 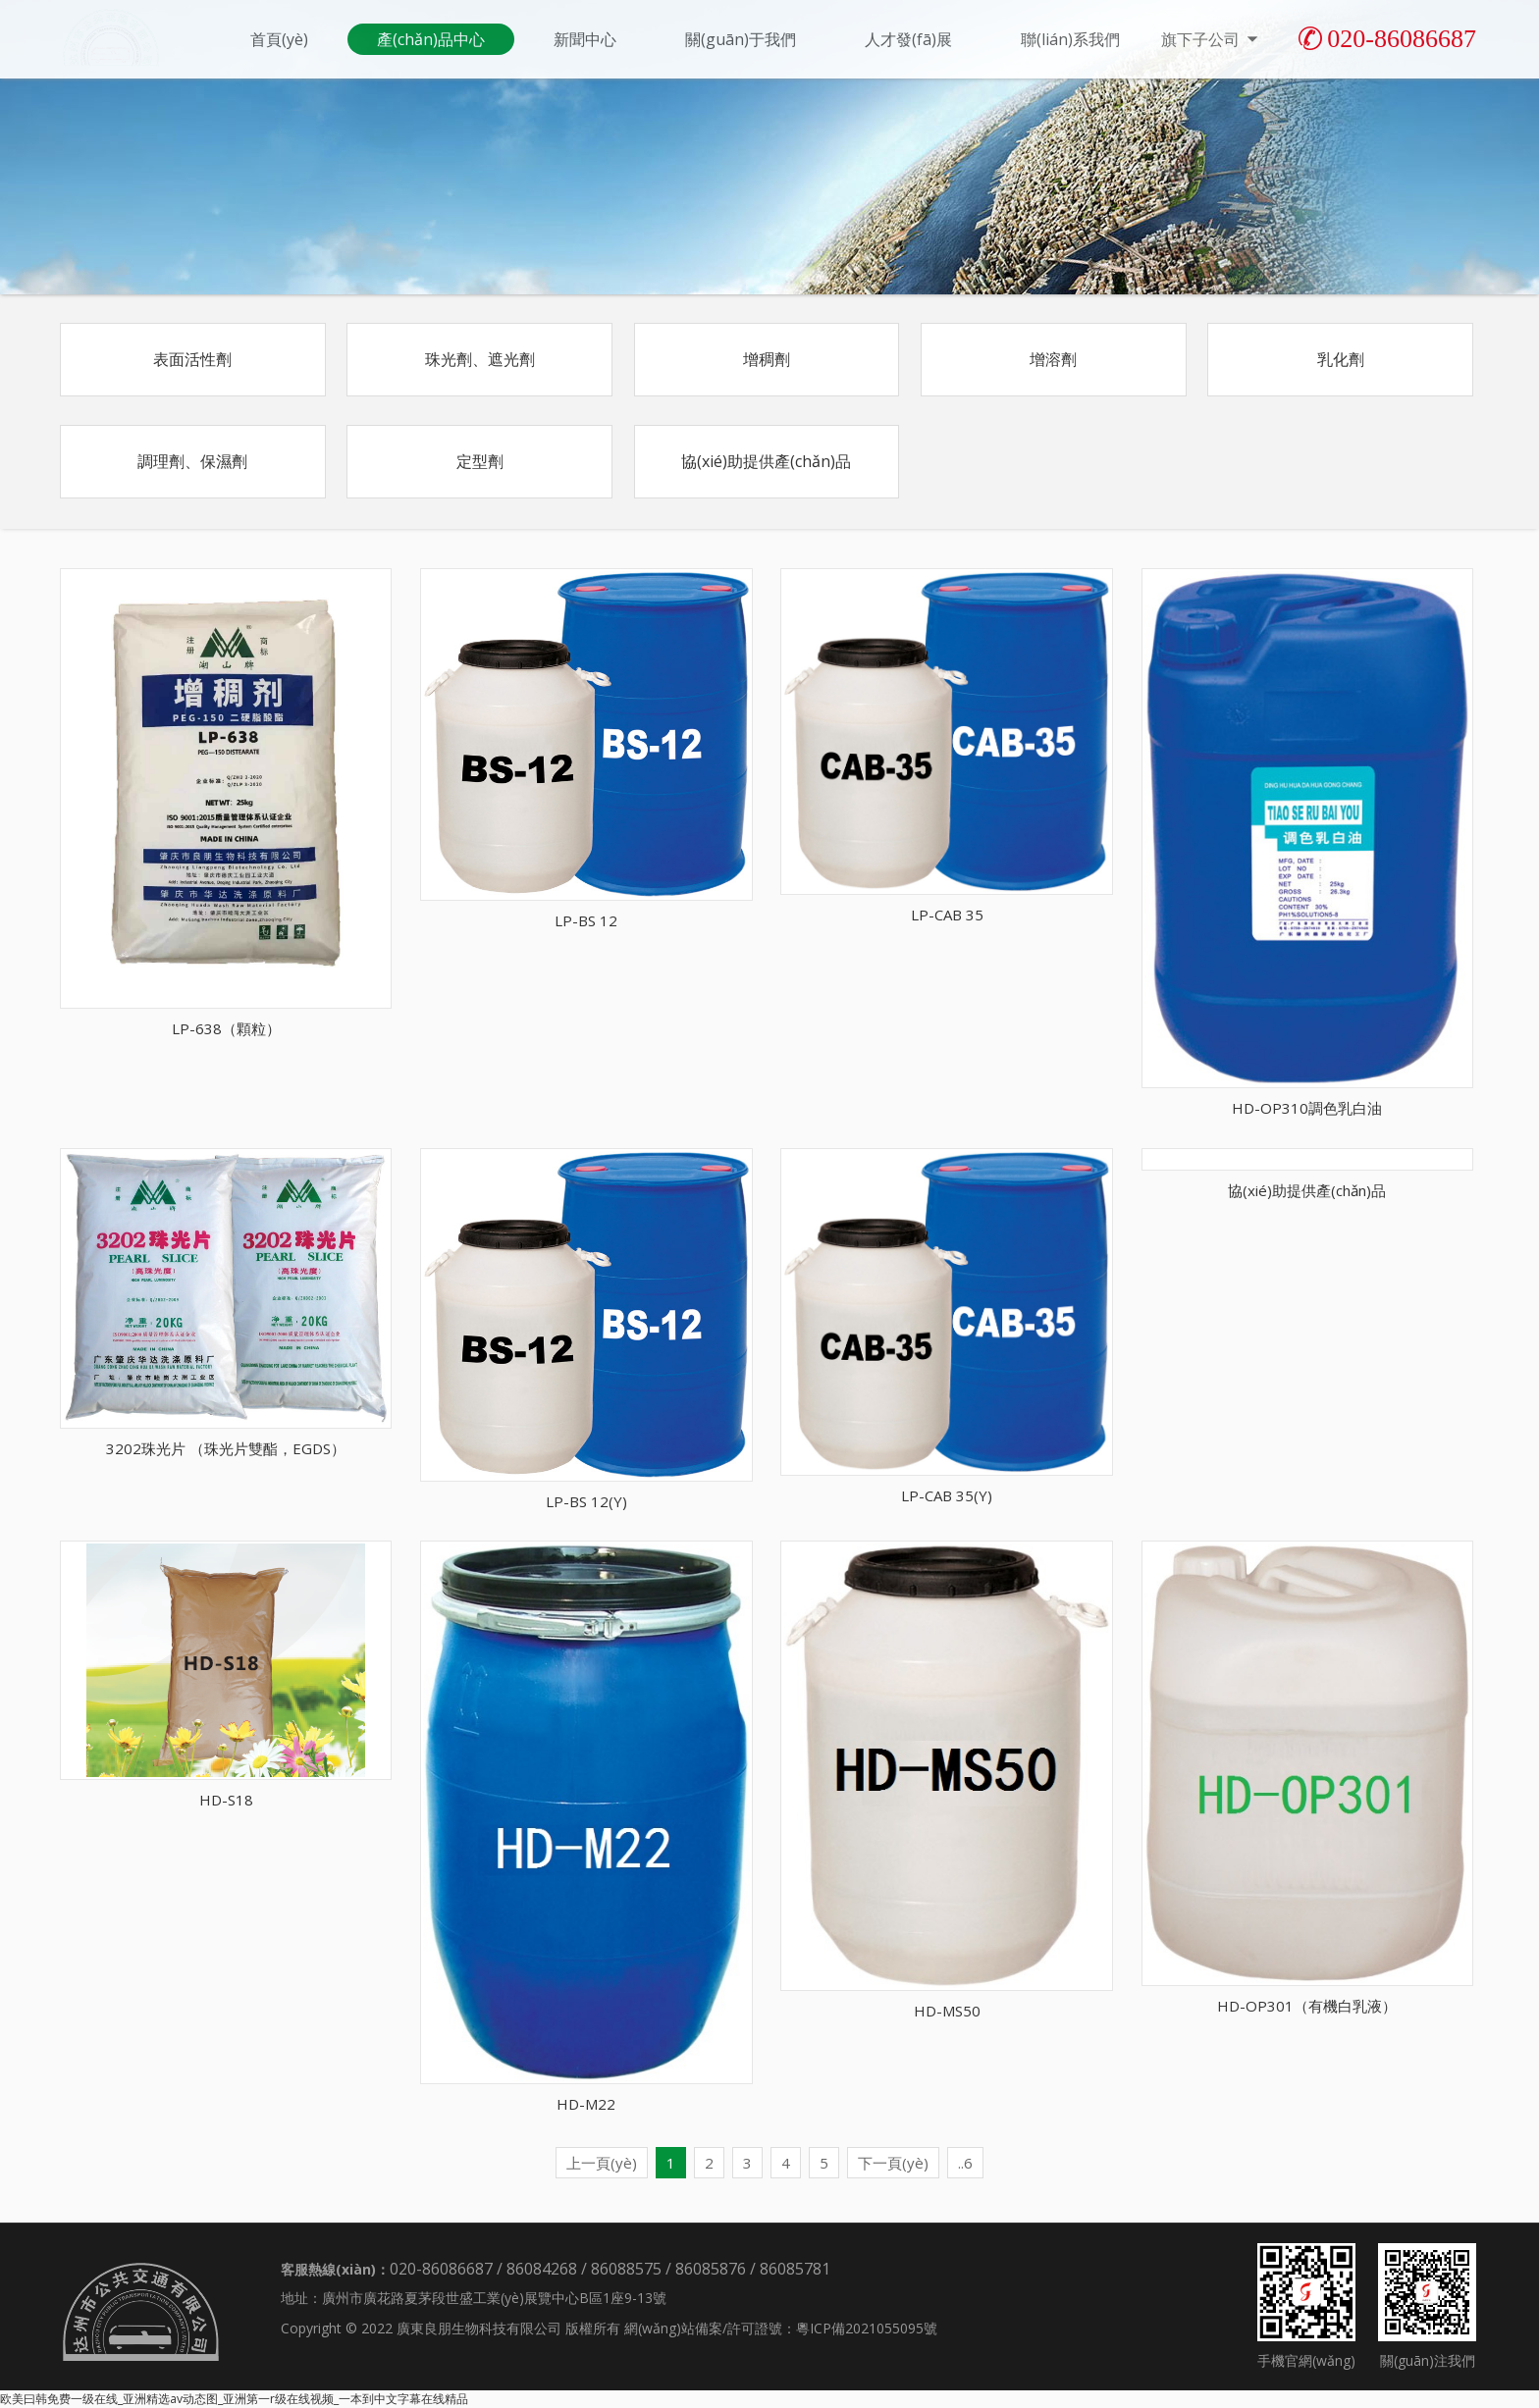 I want to click on 定型劑, so click(x=480, y=461).